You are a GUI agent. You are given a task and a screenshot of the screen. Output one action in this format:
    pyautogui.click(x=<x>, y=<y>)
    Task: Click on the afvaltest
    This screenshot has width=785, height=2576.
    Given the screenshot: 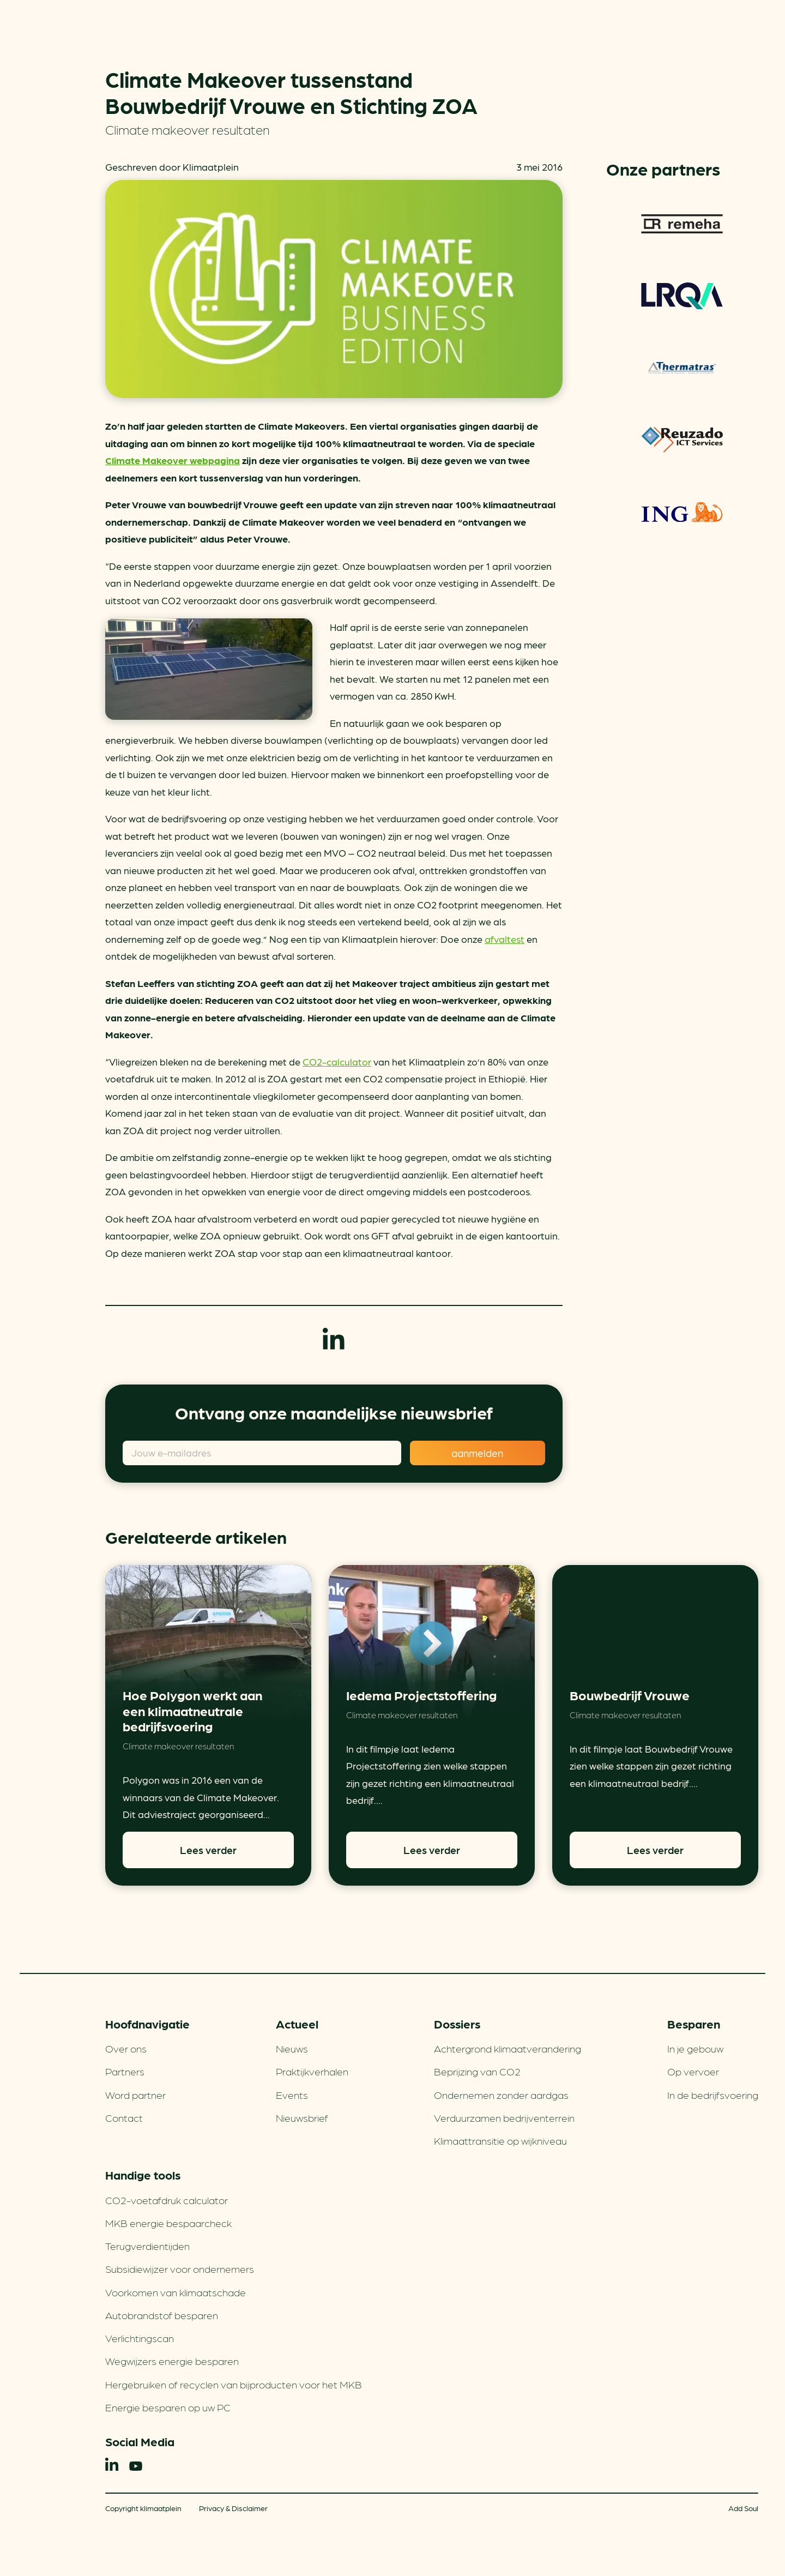 What is the action you would take?
    pyautogui.click(x=504, y=938)
    